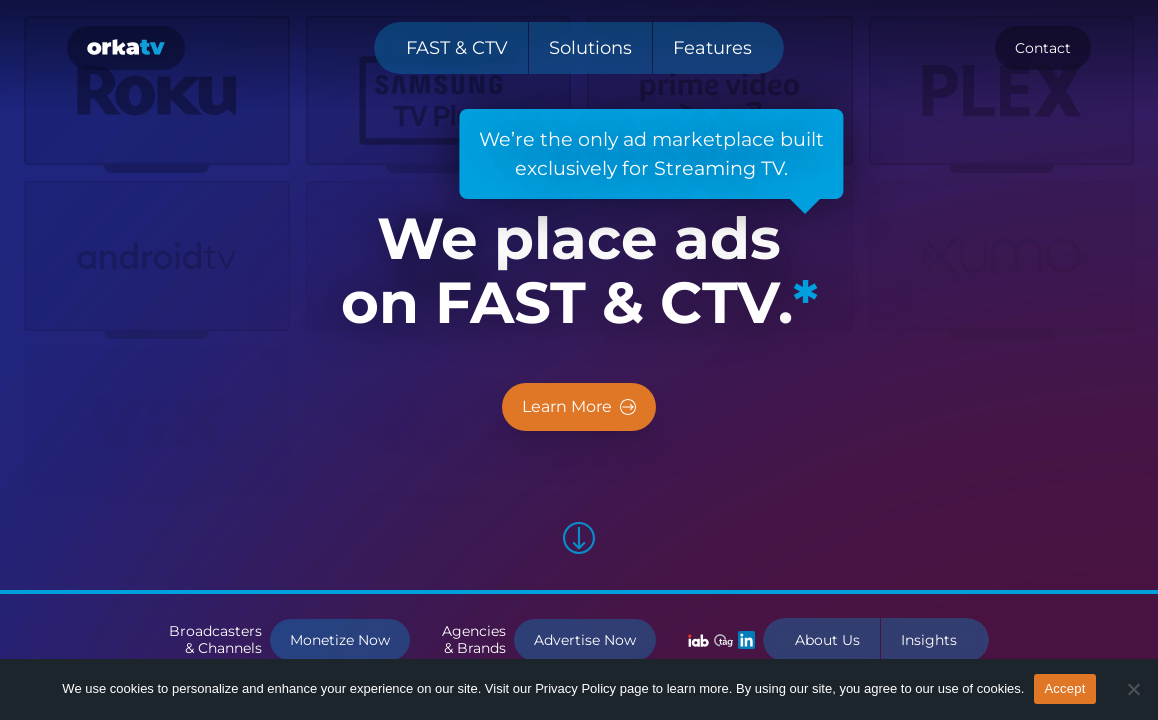 This screenshot has height=720, width=1158. What do you see at coordinates (827, 640) in the screenshot?
I see `About Us` at bounding box center [827, 640].